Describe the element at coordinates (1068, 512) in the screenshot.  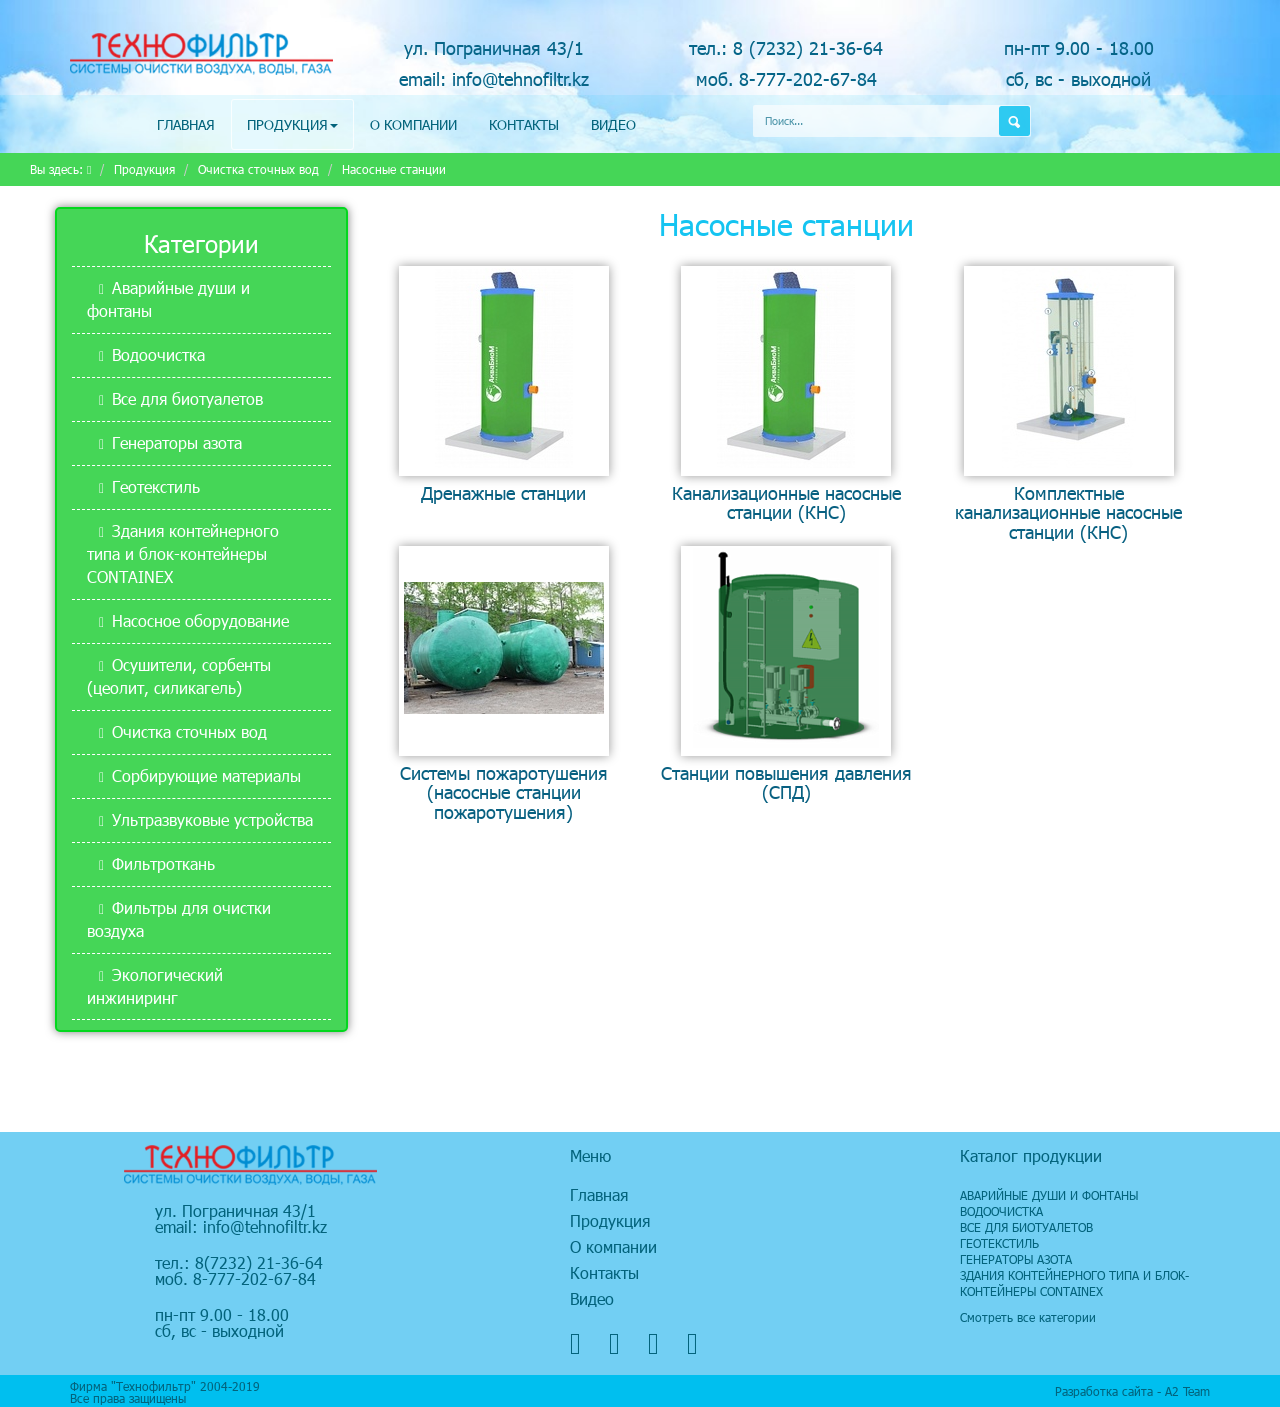
I see `Комплектные канализационные насосные станции (КНС)` at that location.